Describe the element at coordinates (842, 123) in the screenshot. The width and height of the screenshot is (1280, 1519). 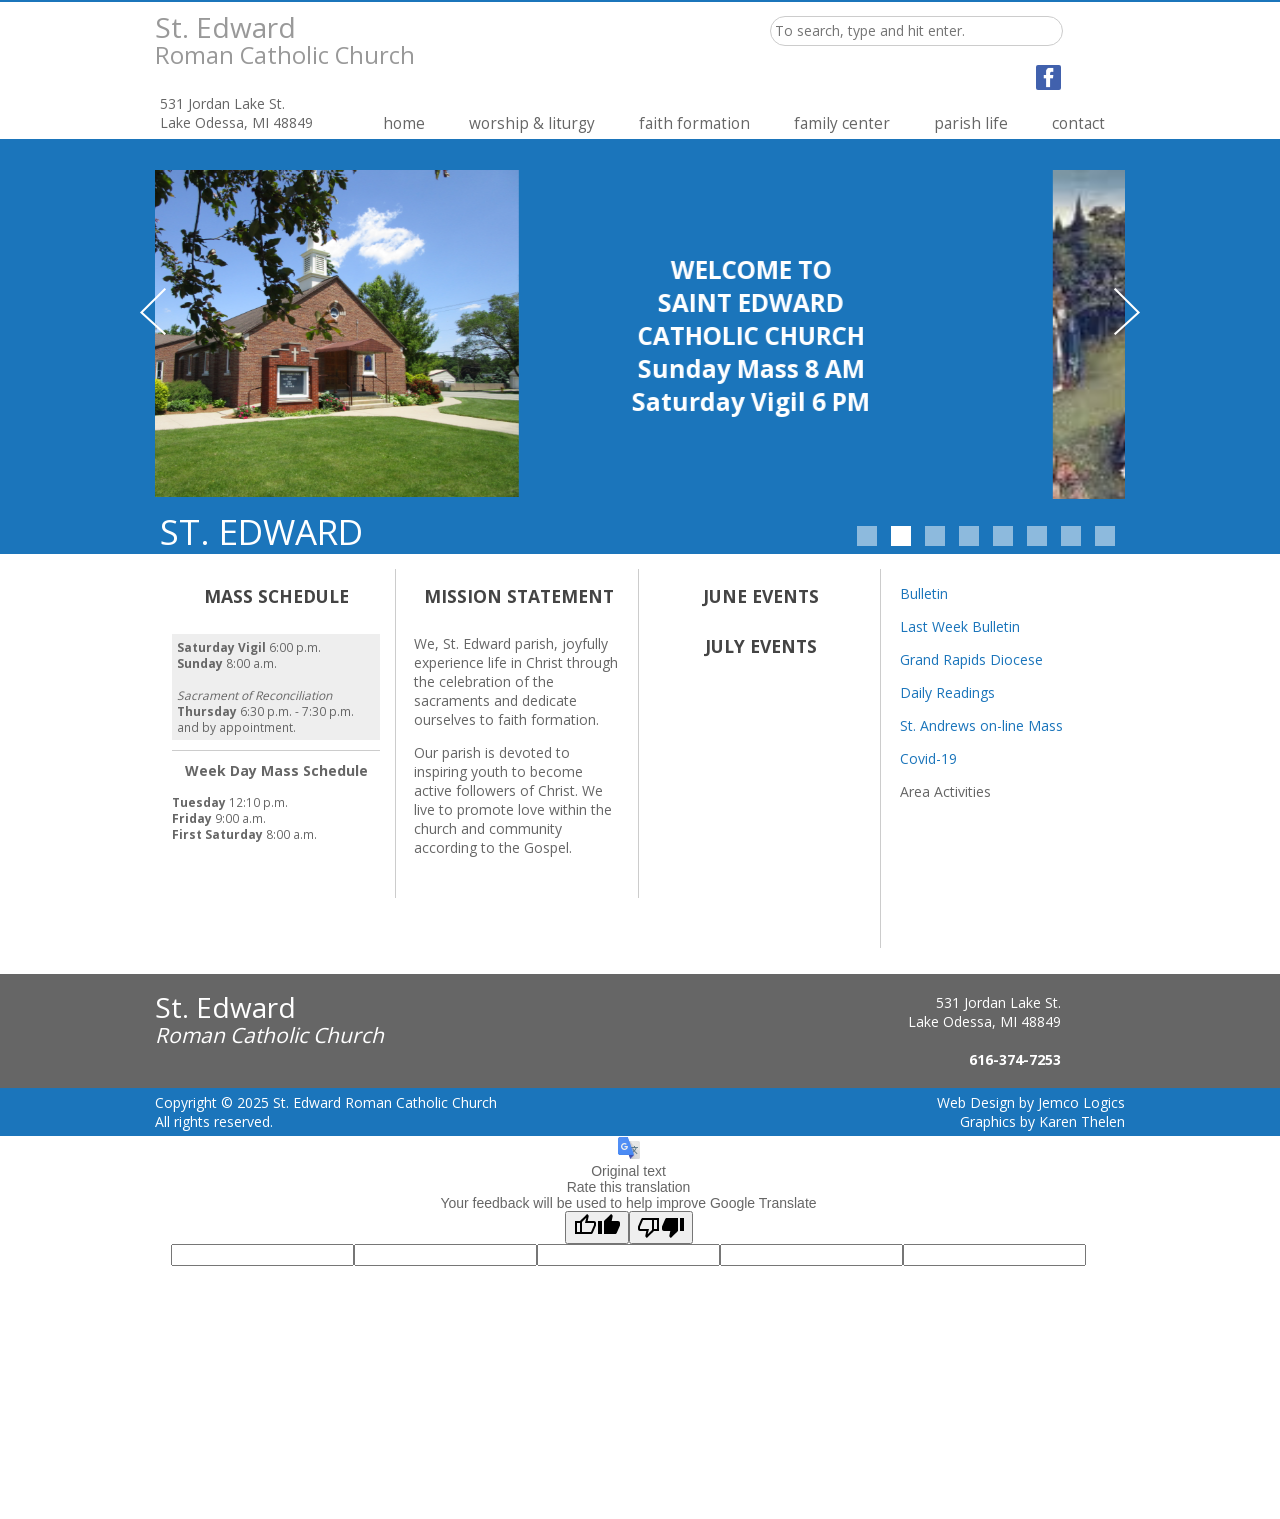
I see `Family Center` at that location.